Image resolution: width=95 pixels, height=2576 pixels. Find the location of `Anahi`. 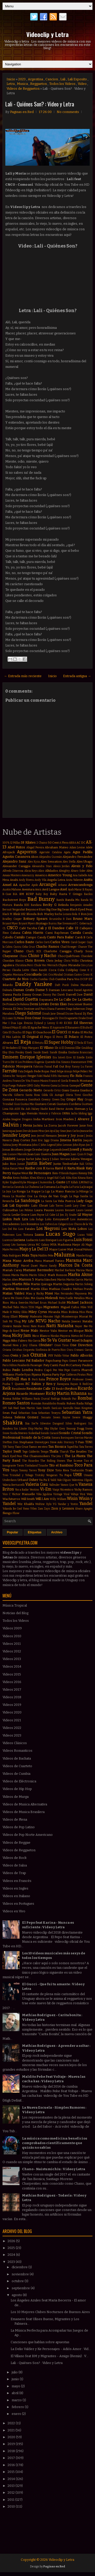

Anahi is located at coordinates (14, 880).